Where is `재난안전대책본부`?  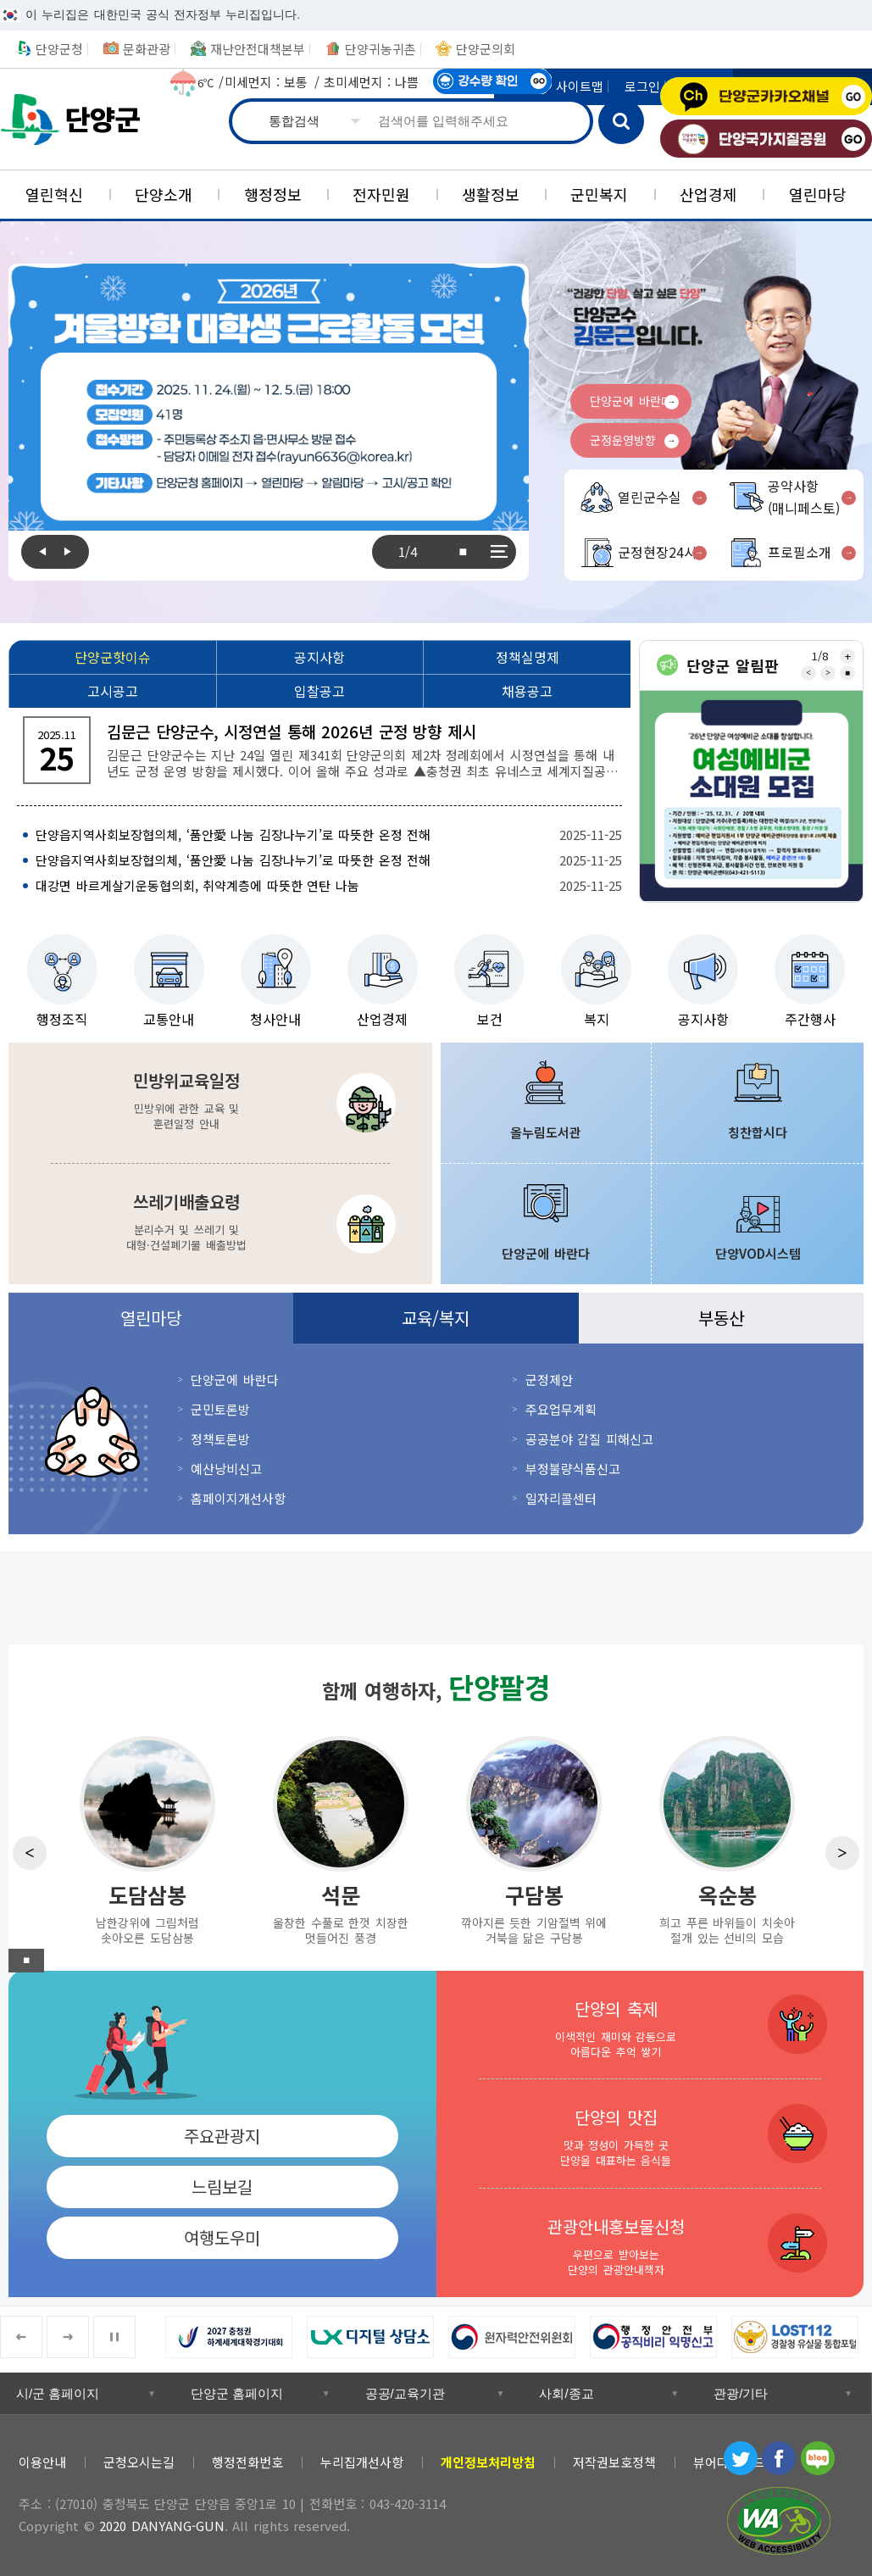
재난안전대책본부 is located at coordinates (257, 49).